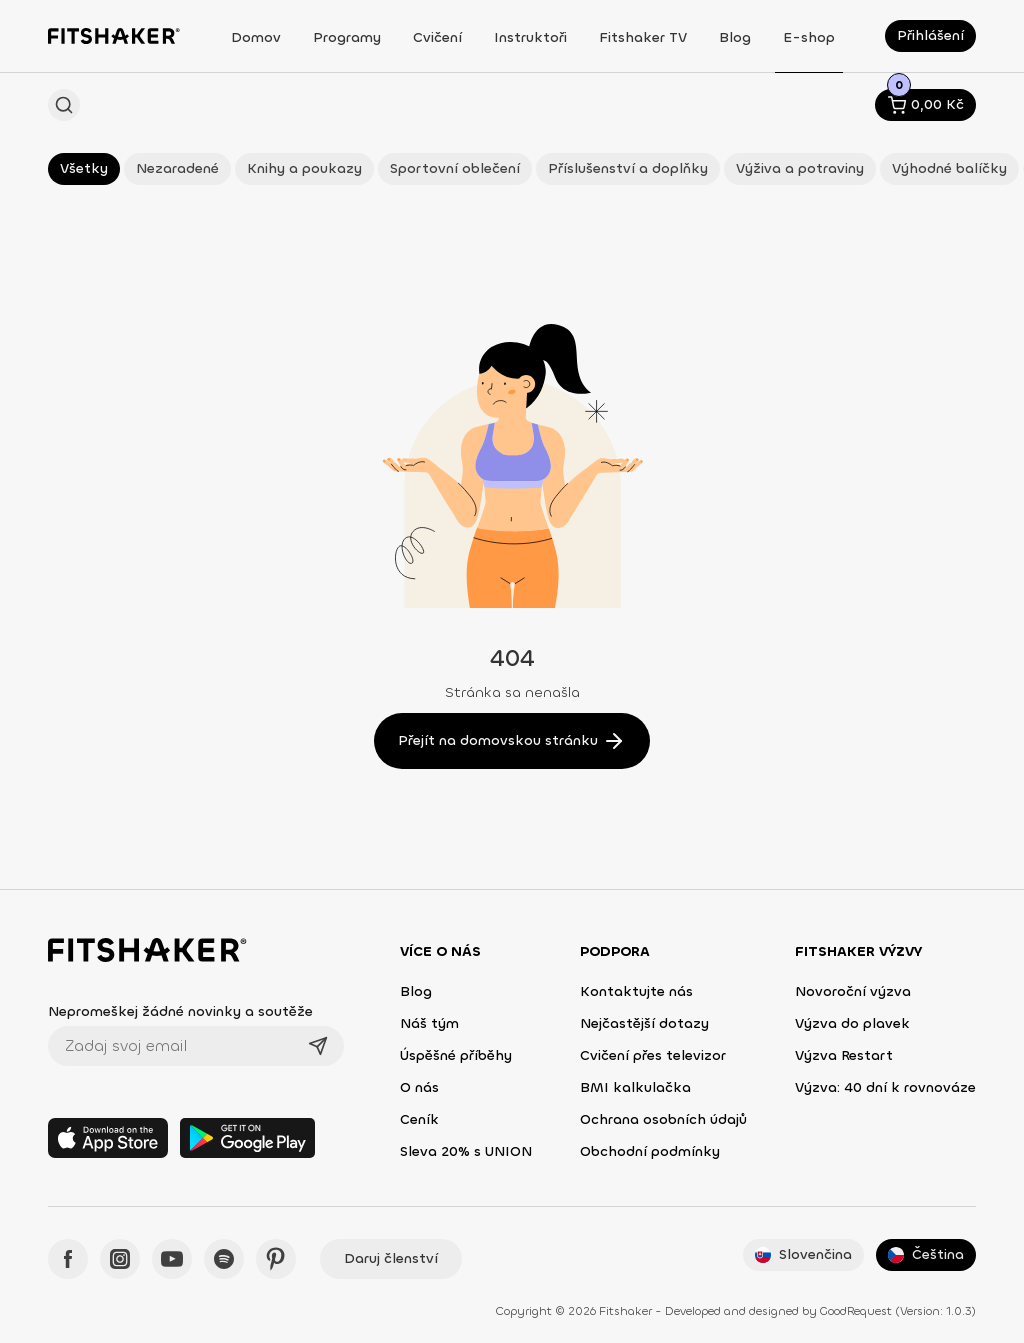 The height and width of the screenshot is (1343, 1024). Describe the element at coordinates (466, 1151) in the screenshot. I see `Sleva 20% s UNION` at that location.